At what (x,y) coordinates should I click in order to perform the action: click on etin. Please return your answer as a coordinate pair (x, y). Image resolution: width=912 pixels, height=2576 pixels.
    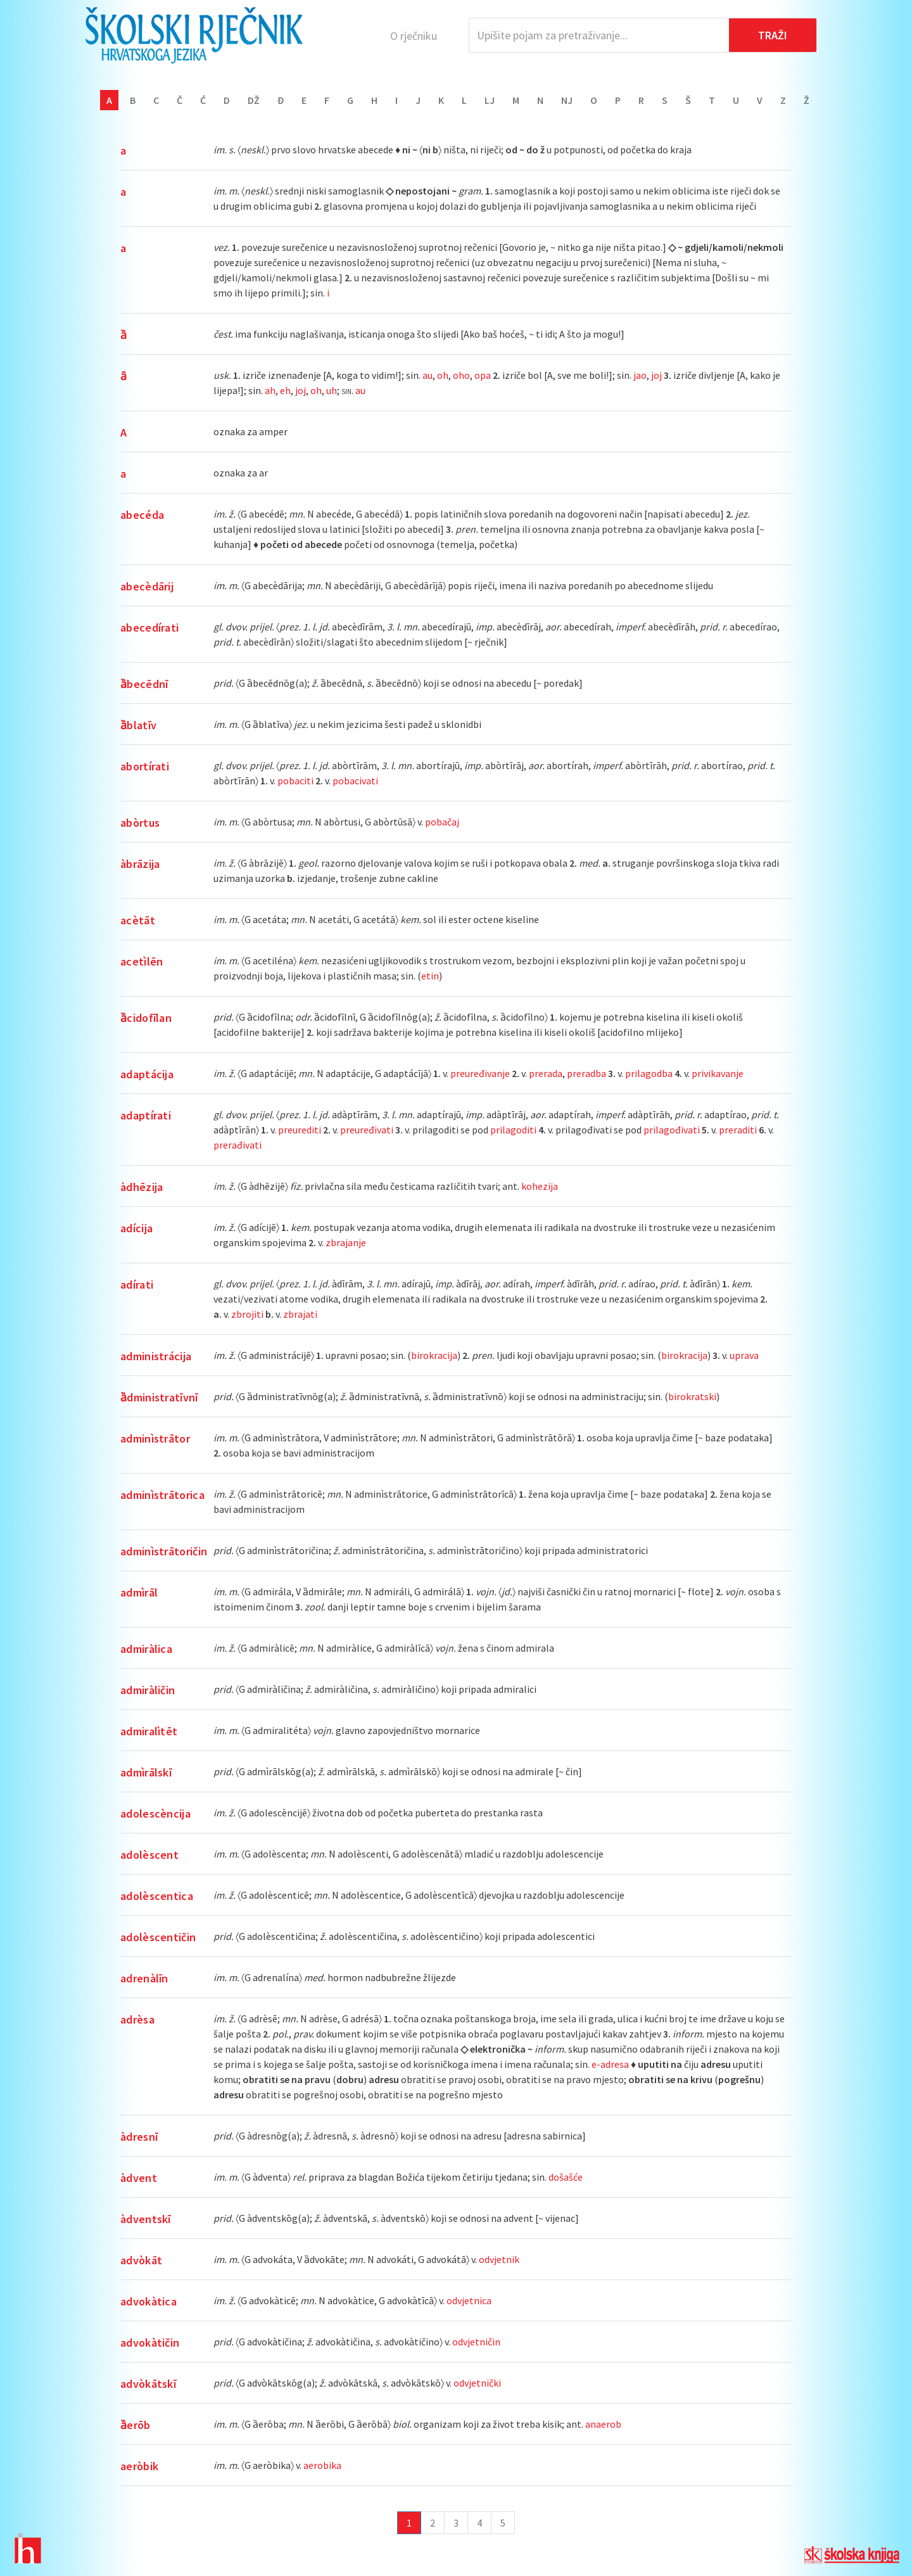
    Looking at the image, I should click on (430, 975).